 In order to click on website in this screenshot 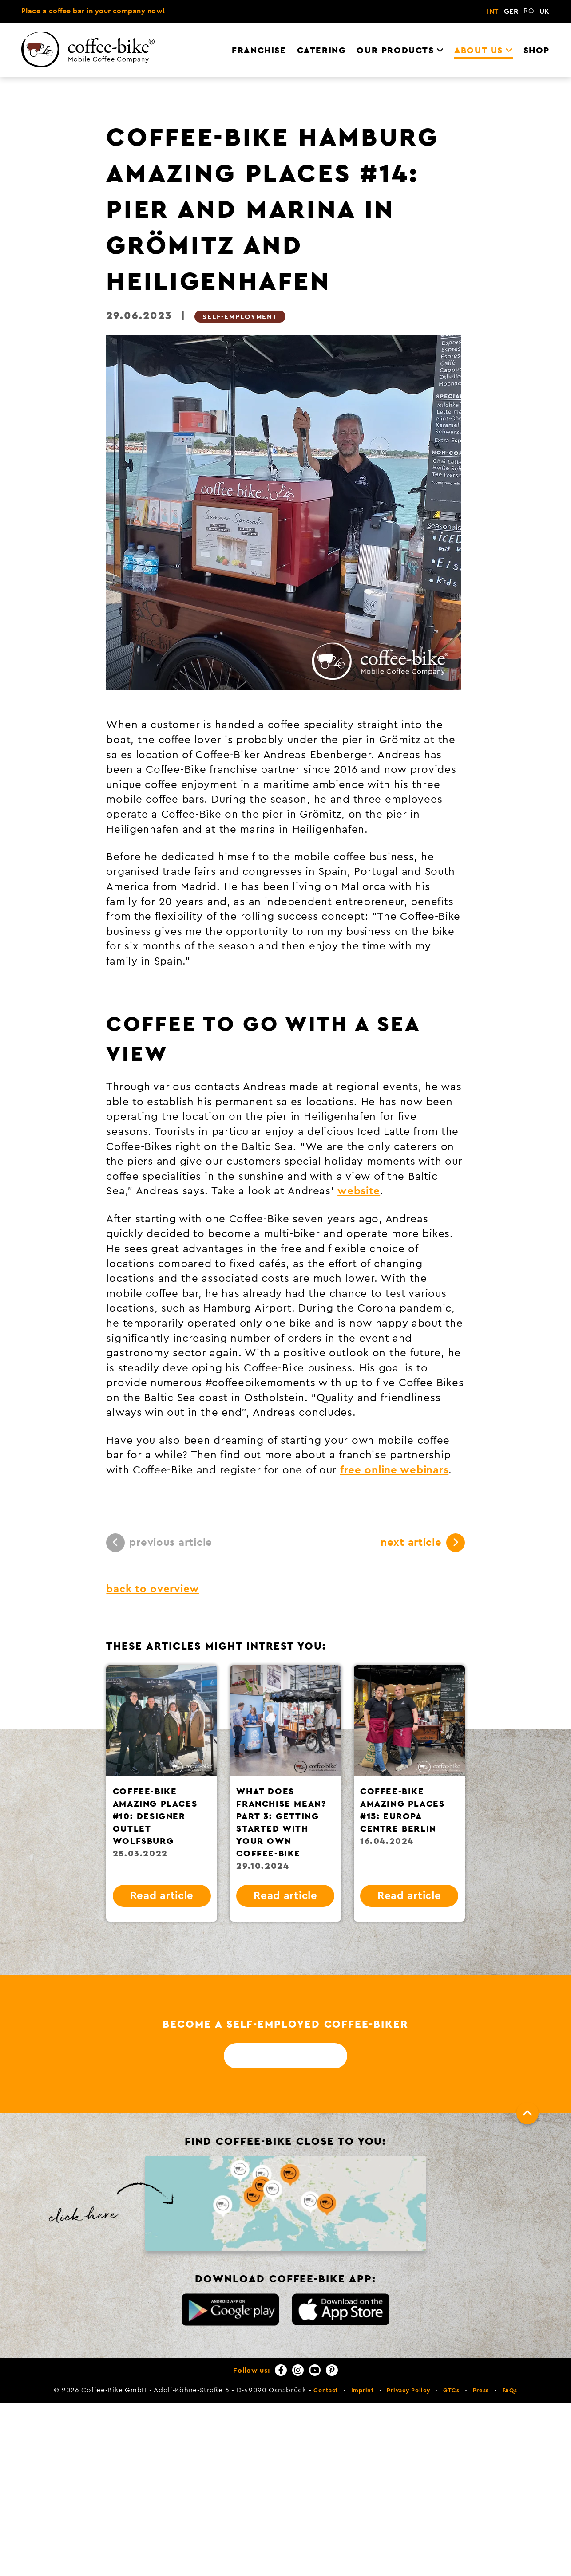, I will do `click(358, 1191)`.